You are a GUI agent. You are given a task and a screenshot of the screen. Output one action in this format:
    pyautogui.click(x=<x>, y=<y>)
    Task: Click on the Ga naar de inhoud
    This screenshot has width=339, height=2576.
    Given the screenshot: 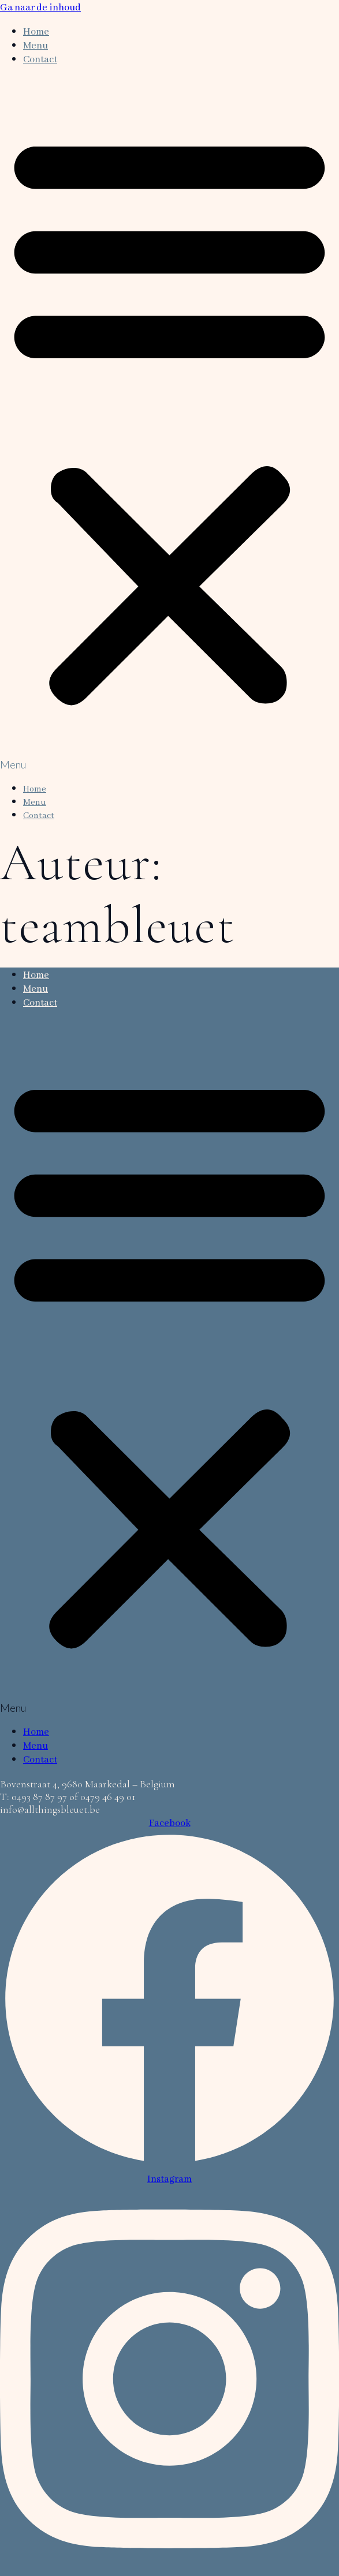 What is the action you would take?
    pyautogui.click(x=40, y=8)
    